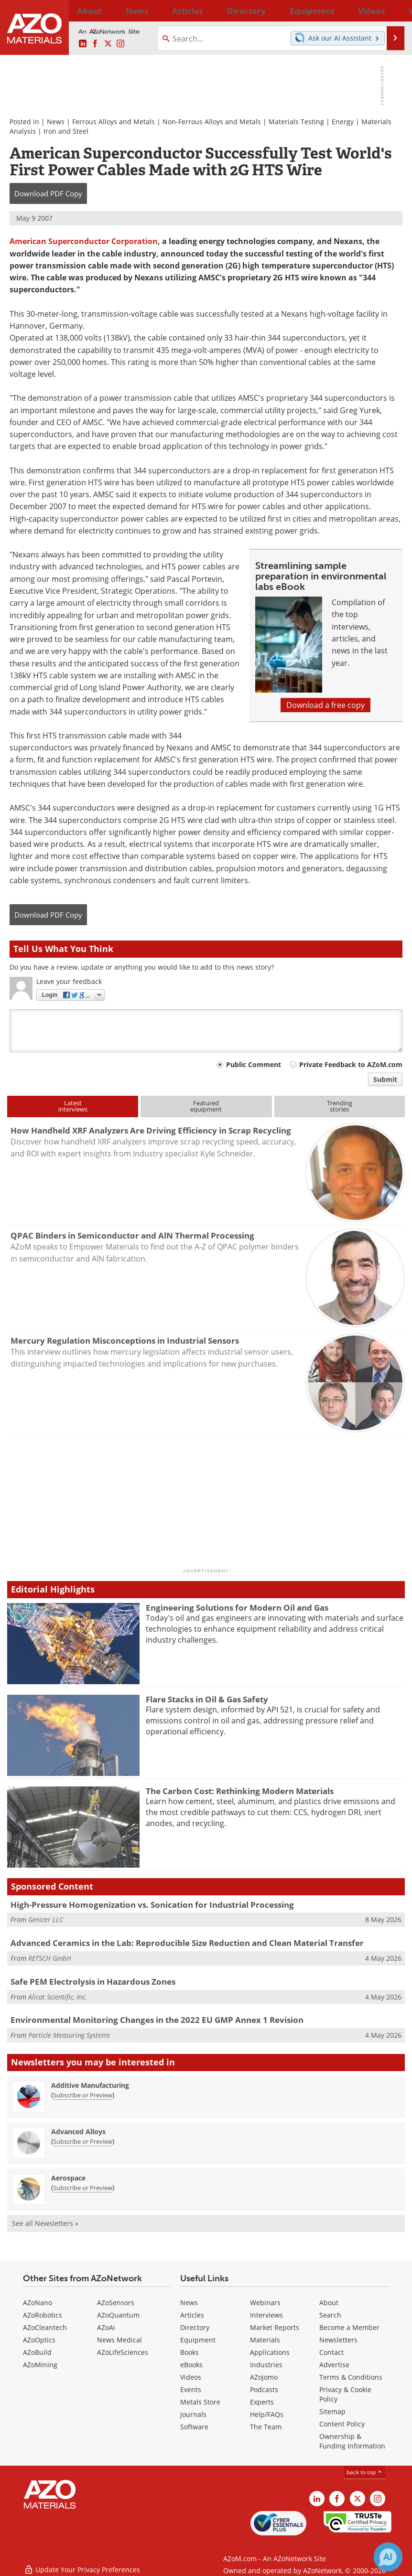  I want to click on Webinars, so click(265, 2302).